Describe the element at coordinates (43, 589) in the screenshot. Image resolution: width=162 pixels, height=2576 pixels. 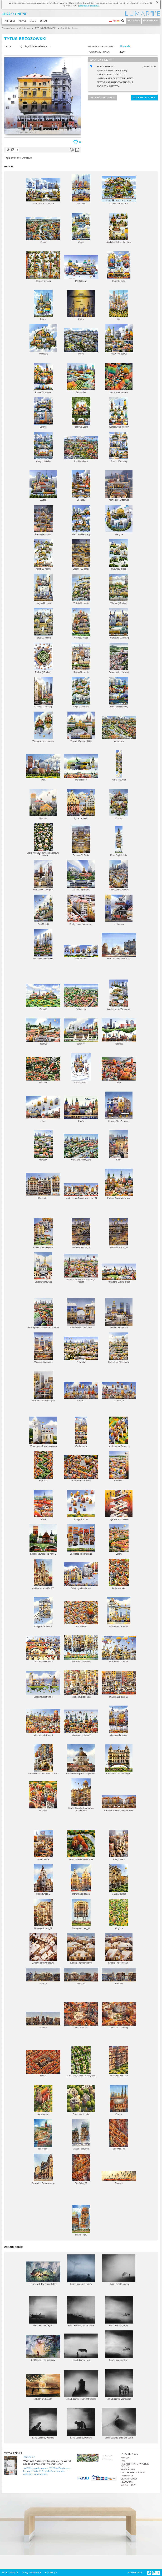
I see `Londyn (12 miast)` at that location.